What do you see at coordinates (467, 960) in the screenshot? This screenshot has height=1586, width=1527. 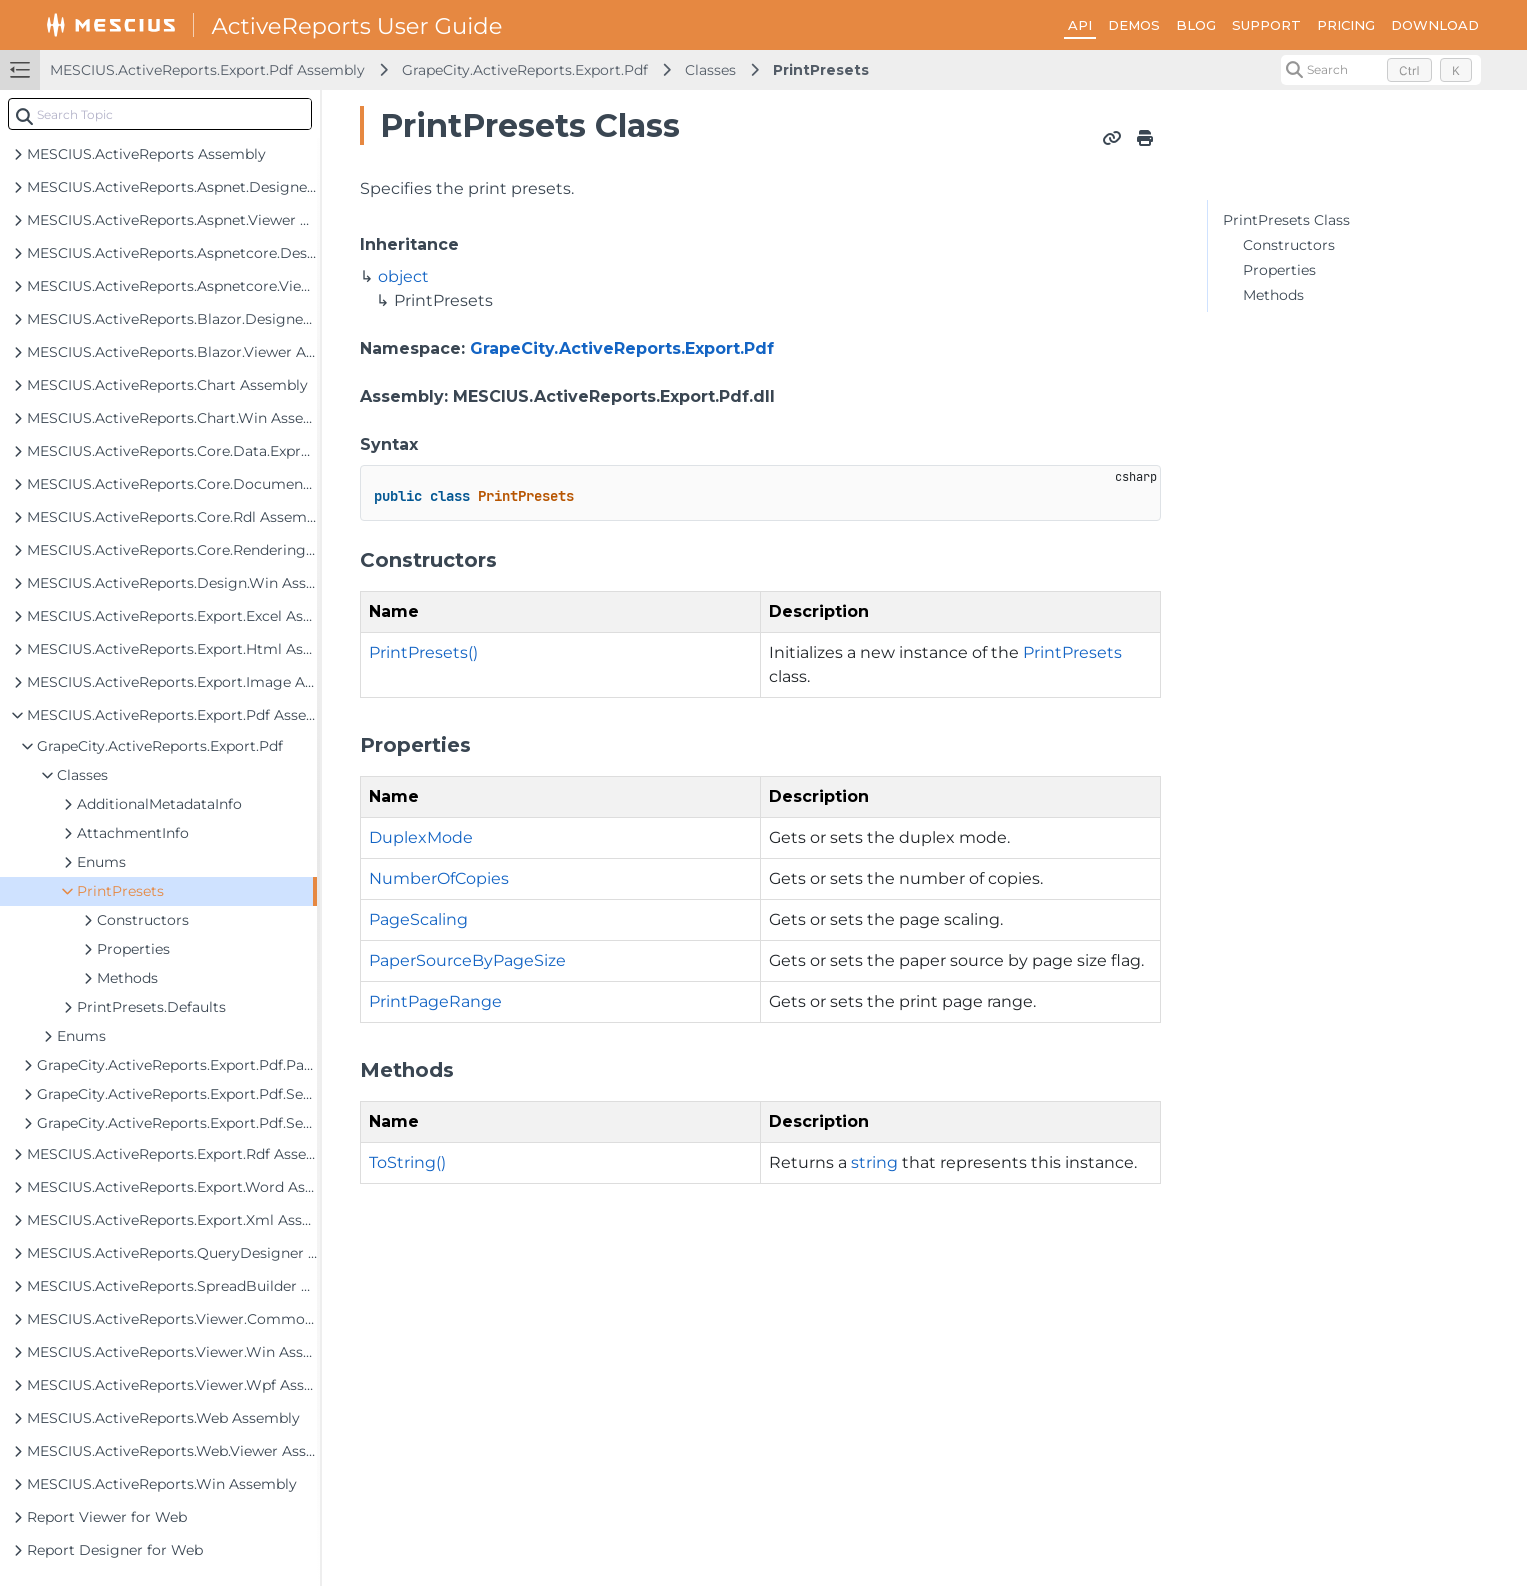 I see `PaperSourceByPageSize` at bounding box center [467, 960].